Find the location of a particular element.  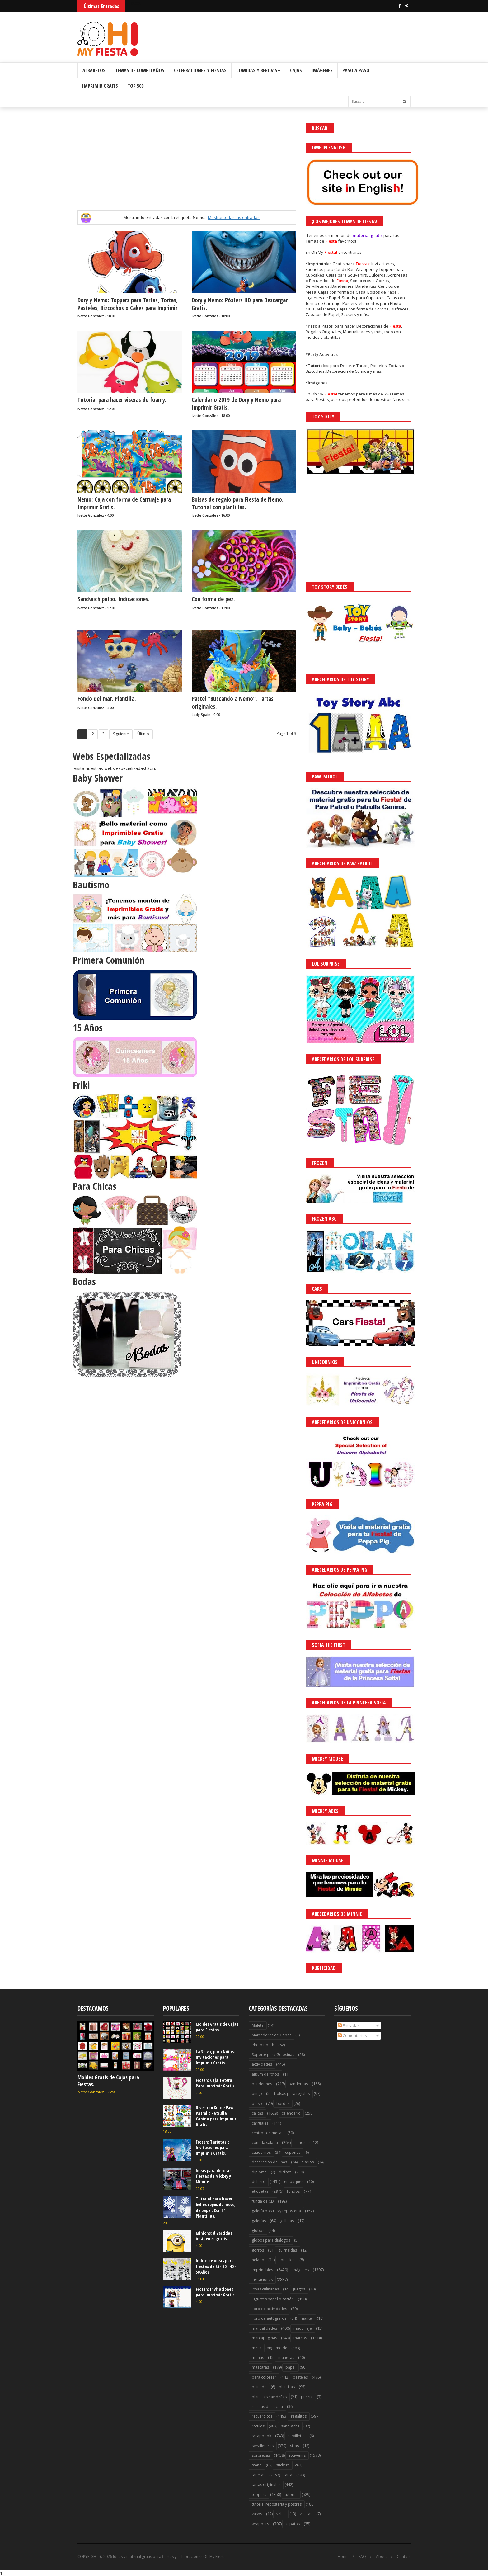

comida salada is located at coordinates (265, 2142).